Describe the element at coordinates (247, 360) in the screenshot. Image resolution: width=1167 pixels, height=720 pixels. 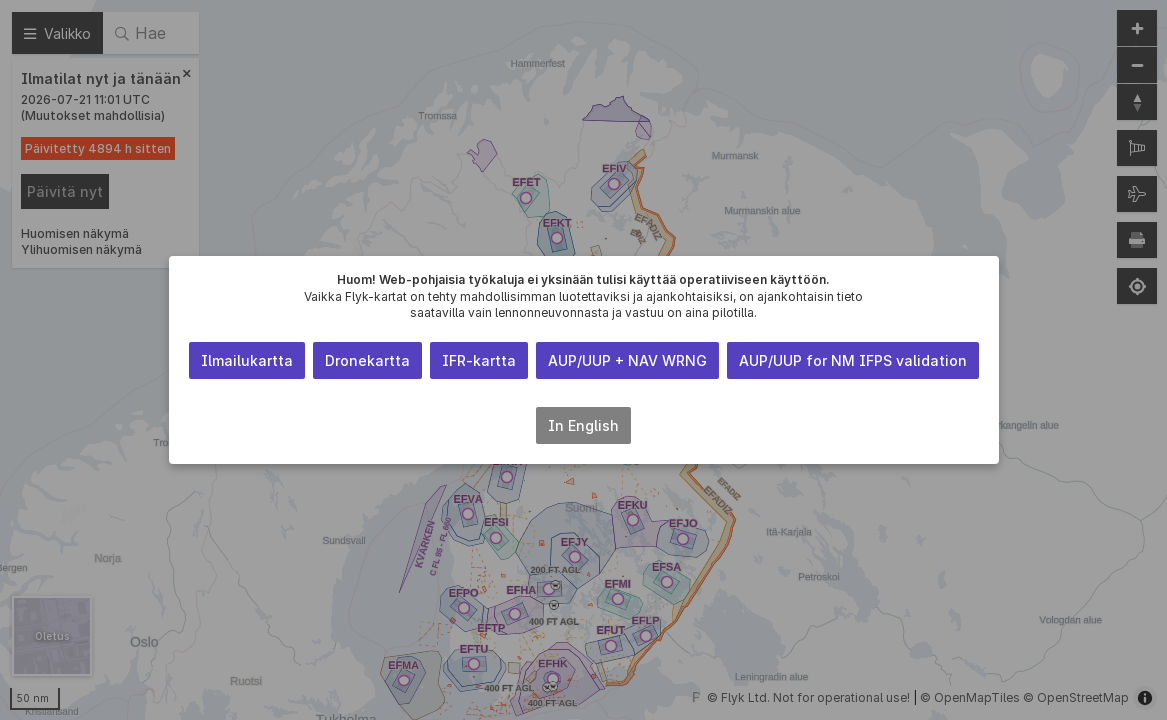
I see `Ilmailukartta` at that location.